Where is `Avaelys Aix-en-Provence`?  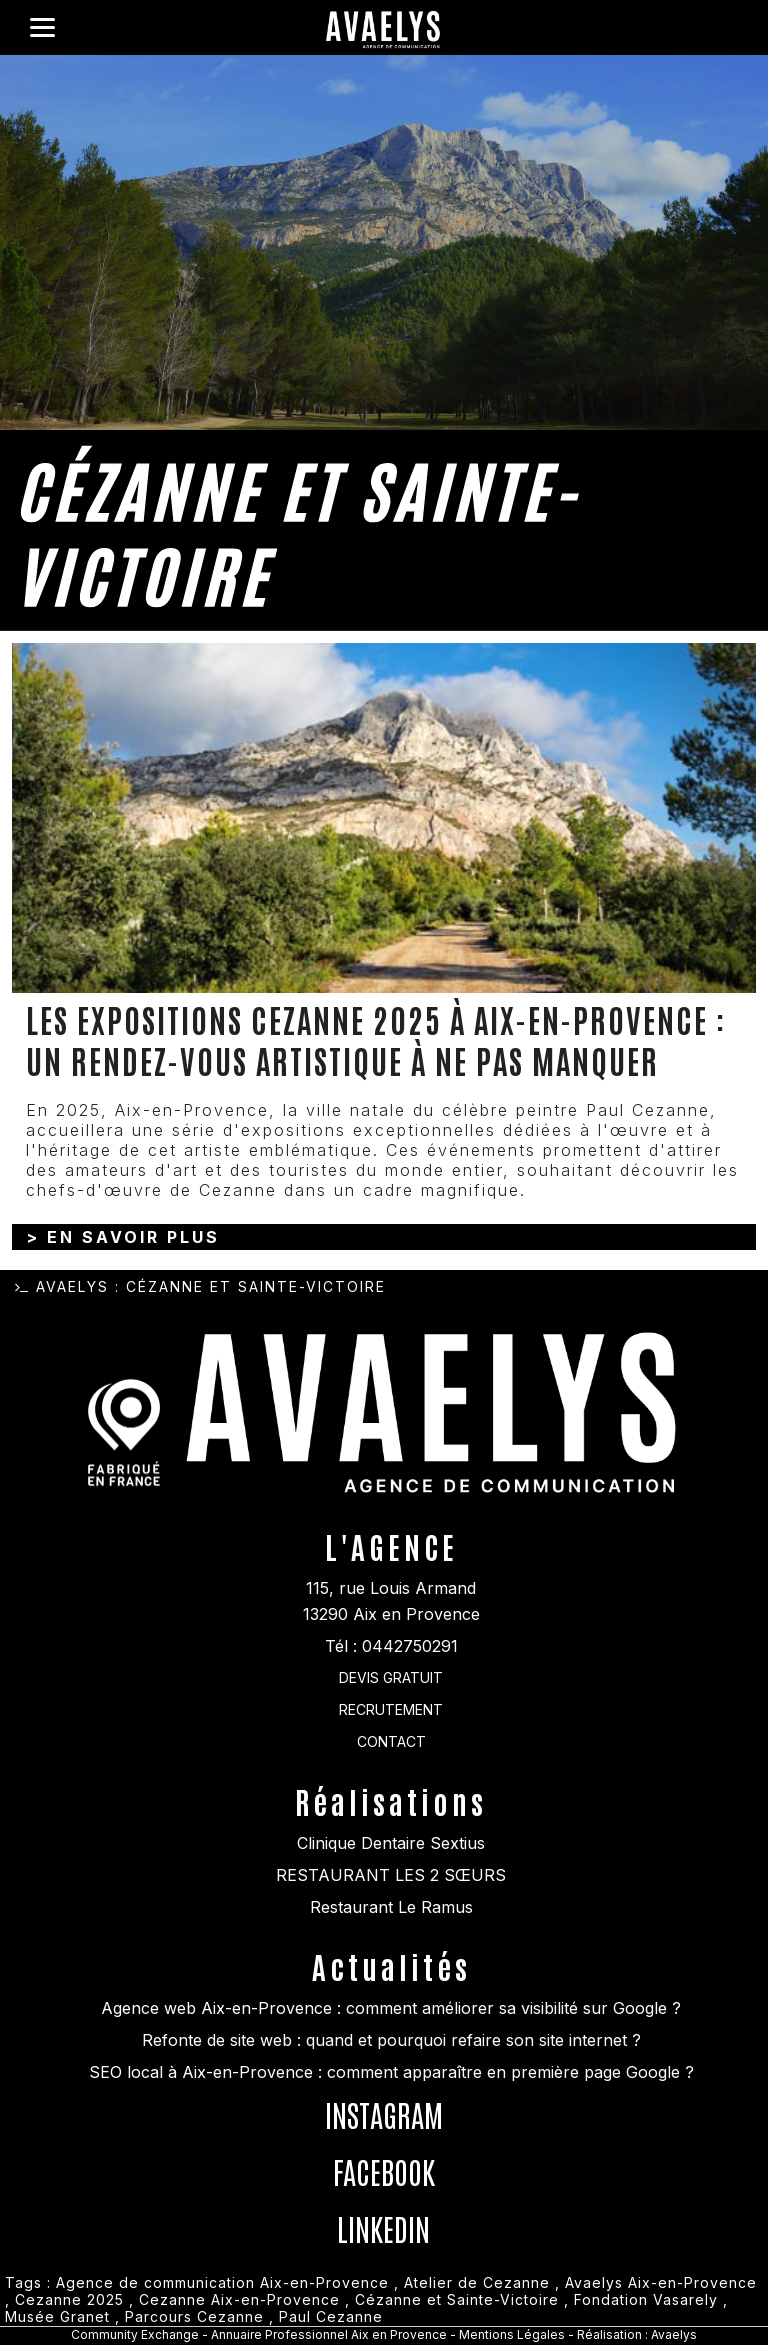 Avaelys Aix-en-Provence is located at coordinates (661, 2282).